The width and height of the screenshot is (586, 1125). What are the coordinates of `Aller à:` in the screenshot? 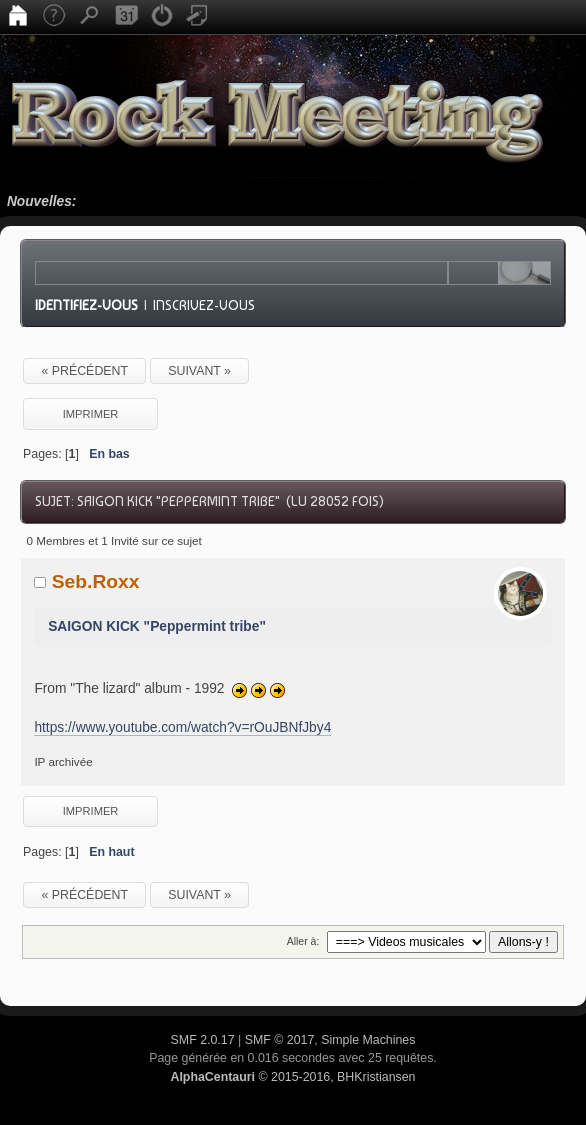 It's located at (303, 941).